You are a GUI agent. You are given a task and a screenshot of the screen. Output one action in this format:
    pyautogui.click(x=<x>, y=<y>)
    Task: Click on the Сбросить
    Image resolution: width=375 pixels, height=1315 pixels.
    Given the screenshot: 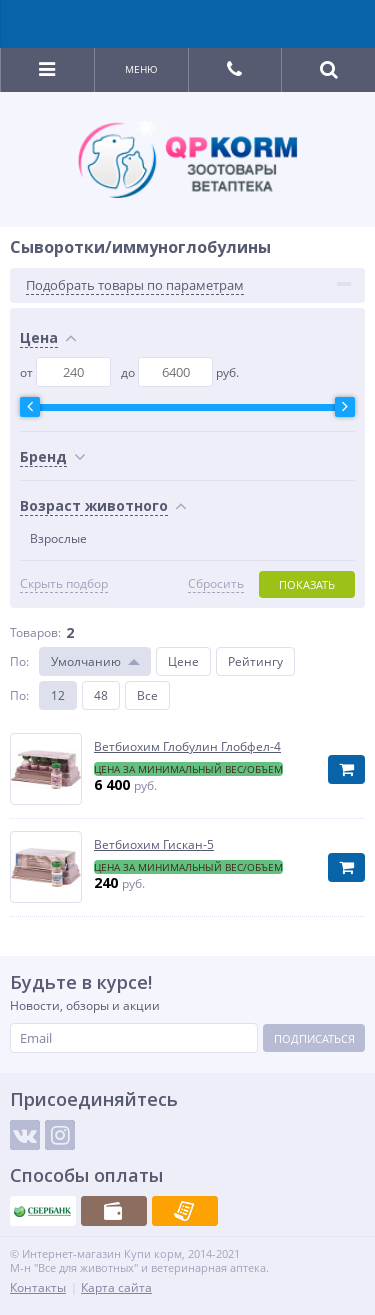 What is the action you would take?
    pyautogui.click(x=216, y=584)
    